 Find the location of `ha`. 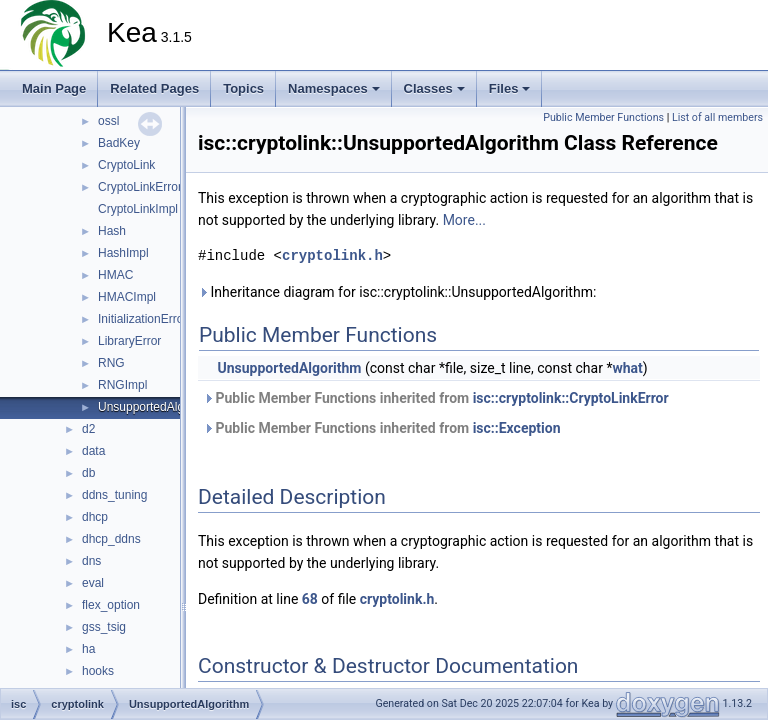

ha is located at coordinates (88, 649).